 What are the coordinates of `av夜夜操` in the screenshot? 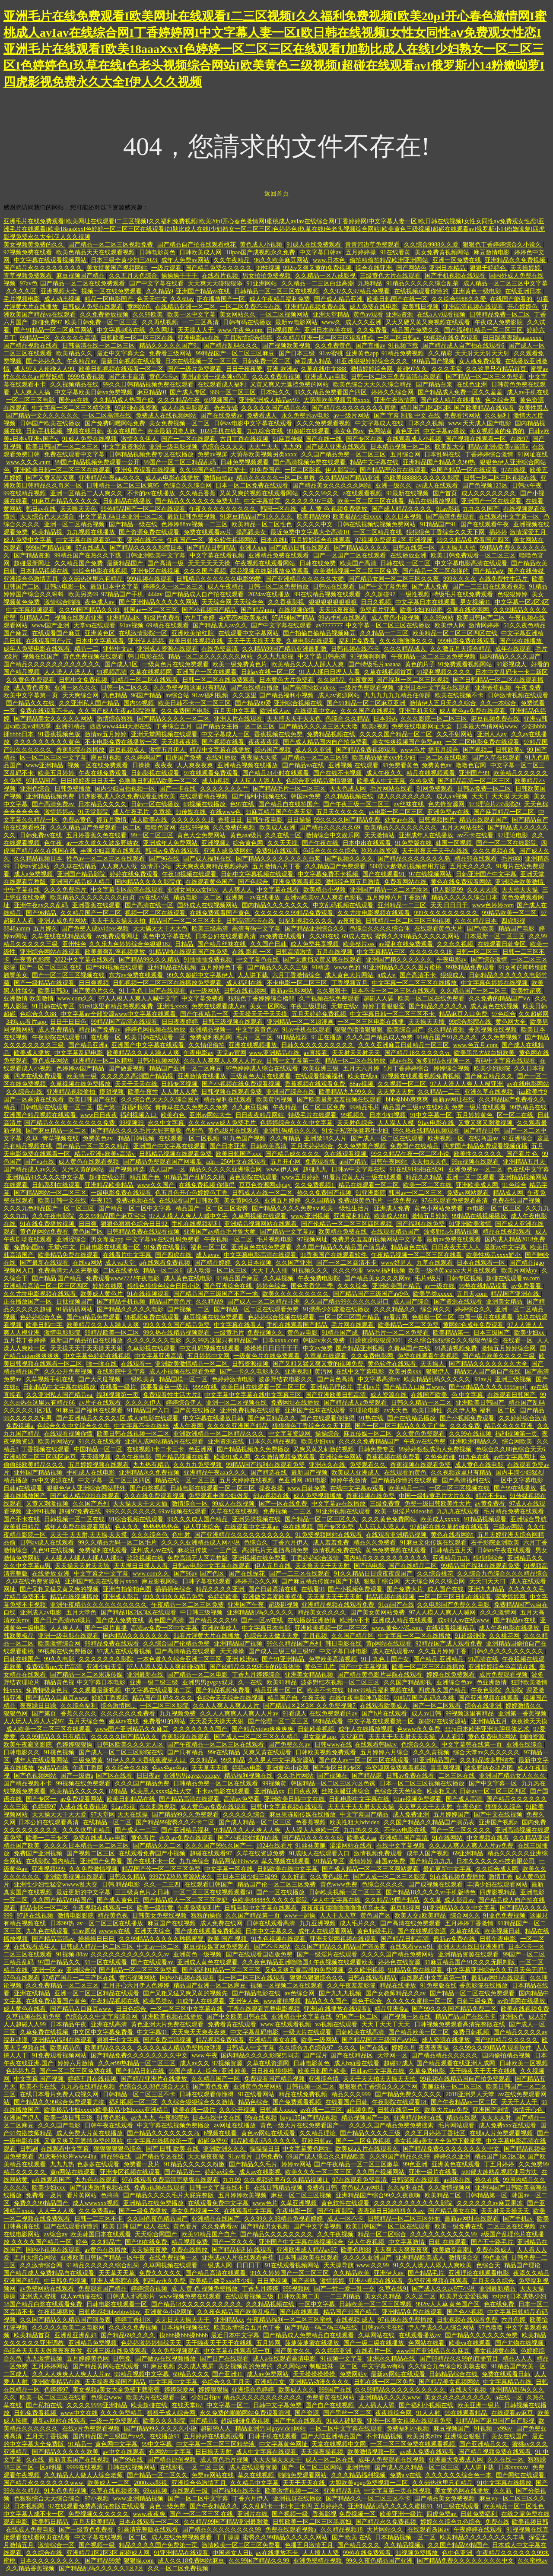 It's located at (350, 921).